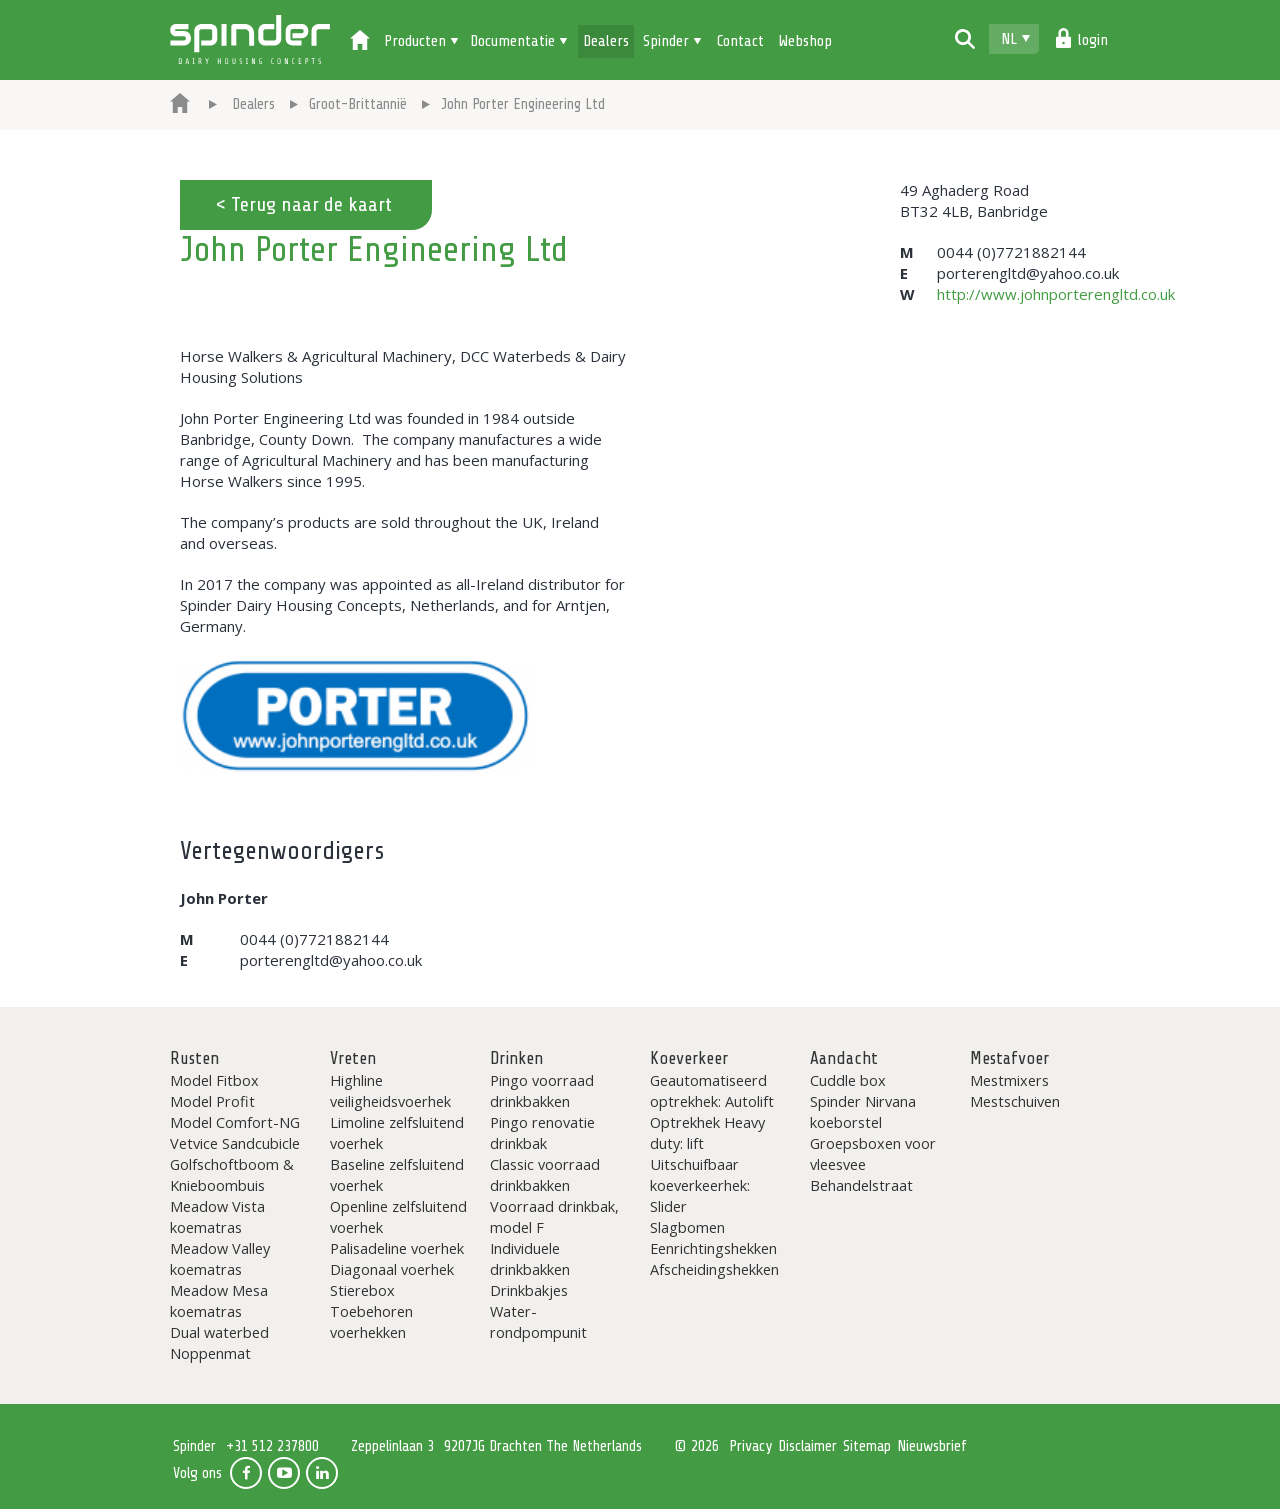 The width and height of the screenshot is (1280, 1509). Describe the element at coordinates (873, 1153) in the screenshot. I see `Groepsboxen voor vleesvee` at that location.